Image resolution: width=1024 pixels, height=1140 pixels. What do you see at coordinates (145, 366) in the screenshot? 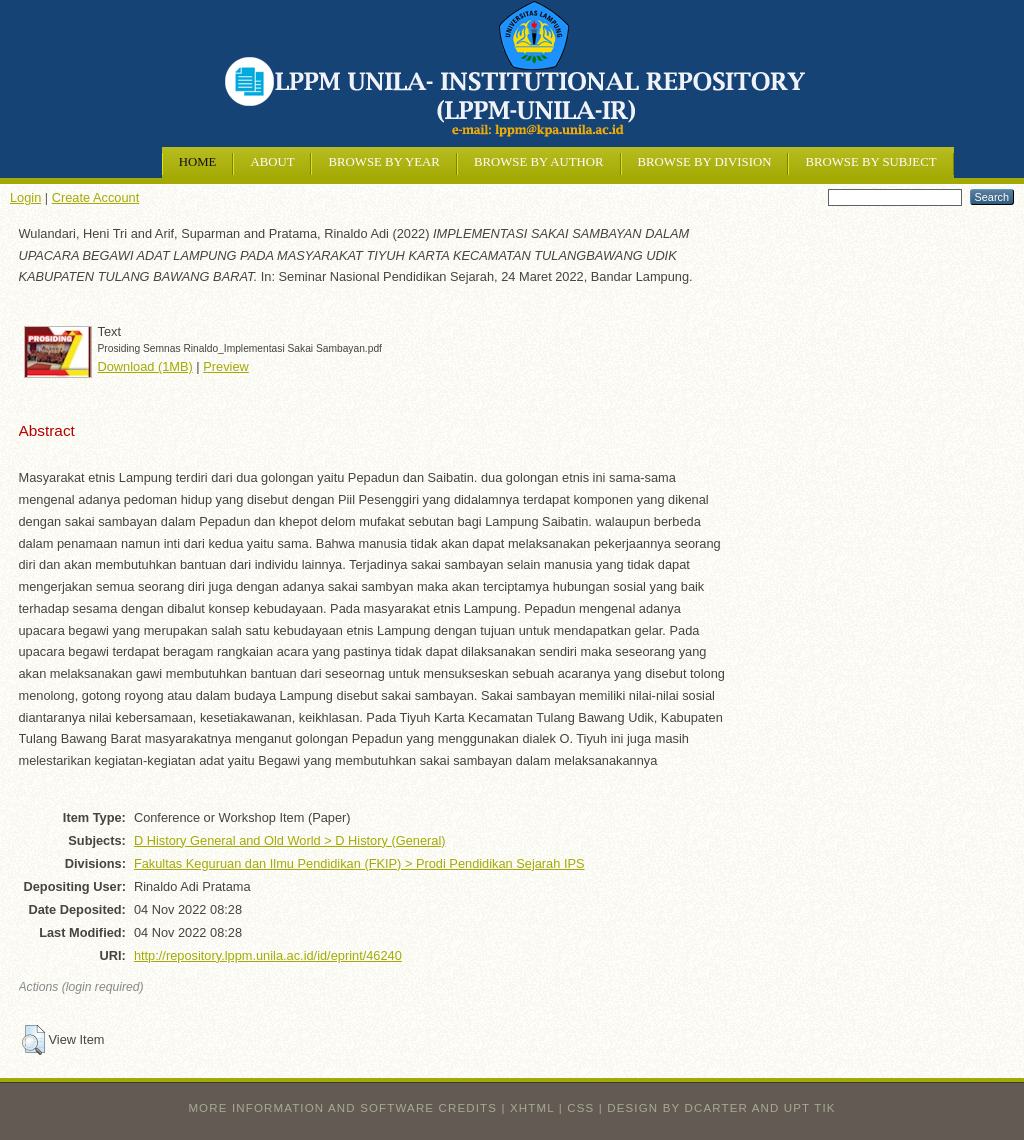
I see `Download (1MB)` at bounding box center [145, 366].